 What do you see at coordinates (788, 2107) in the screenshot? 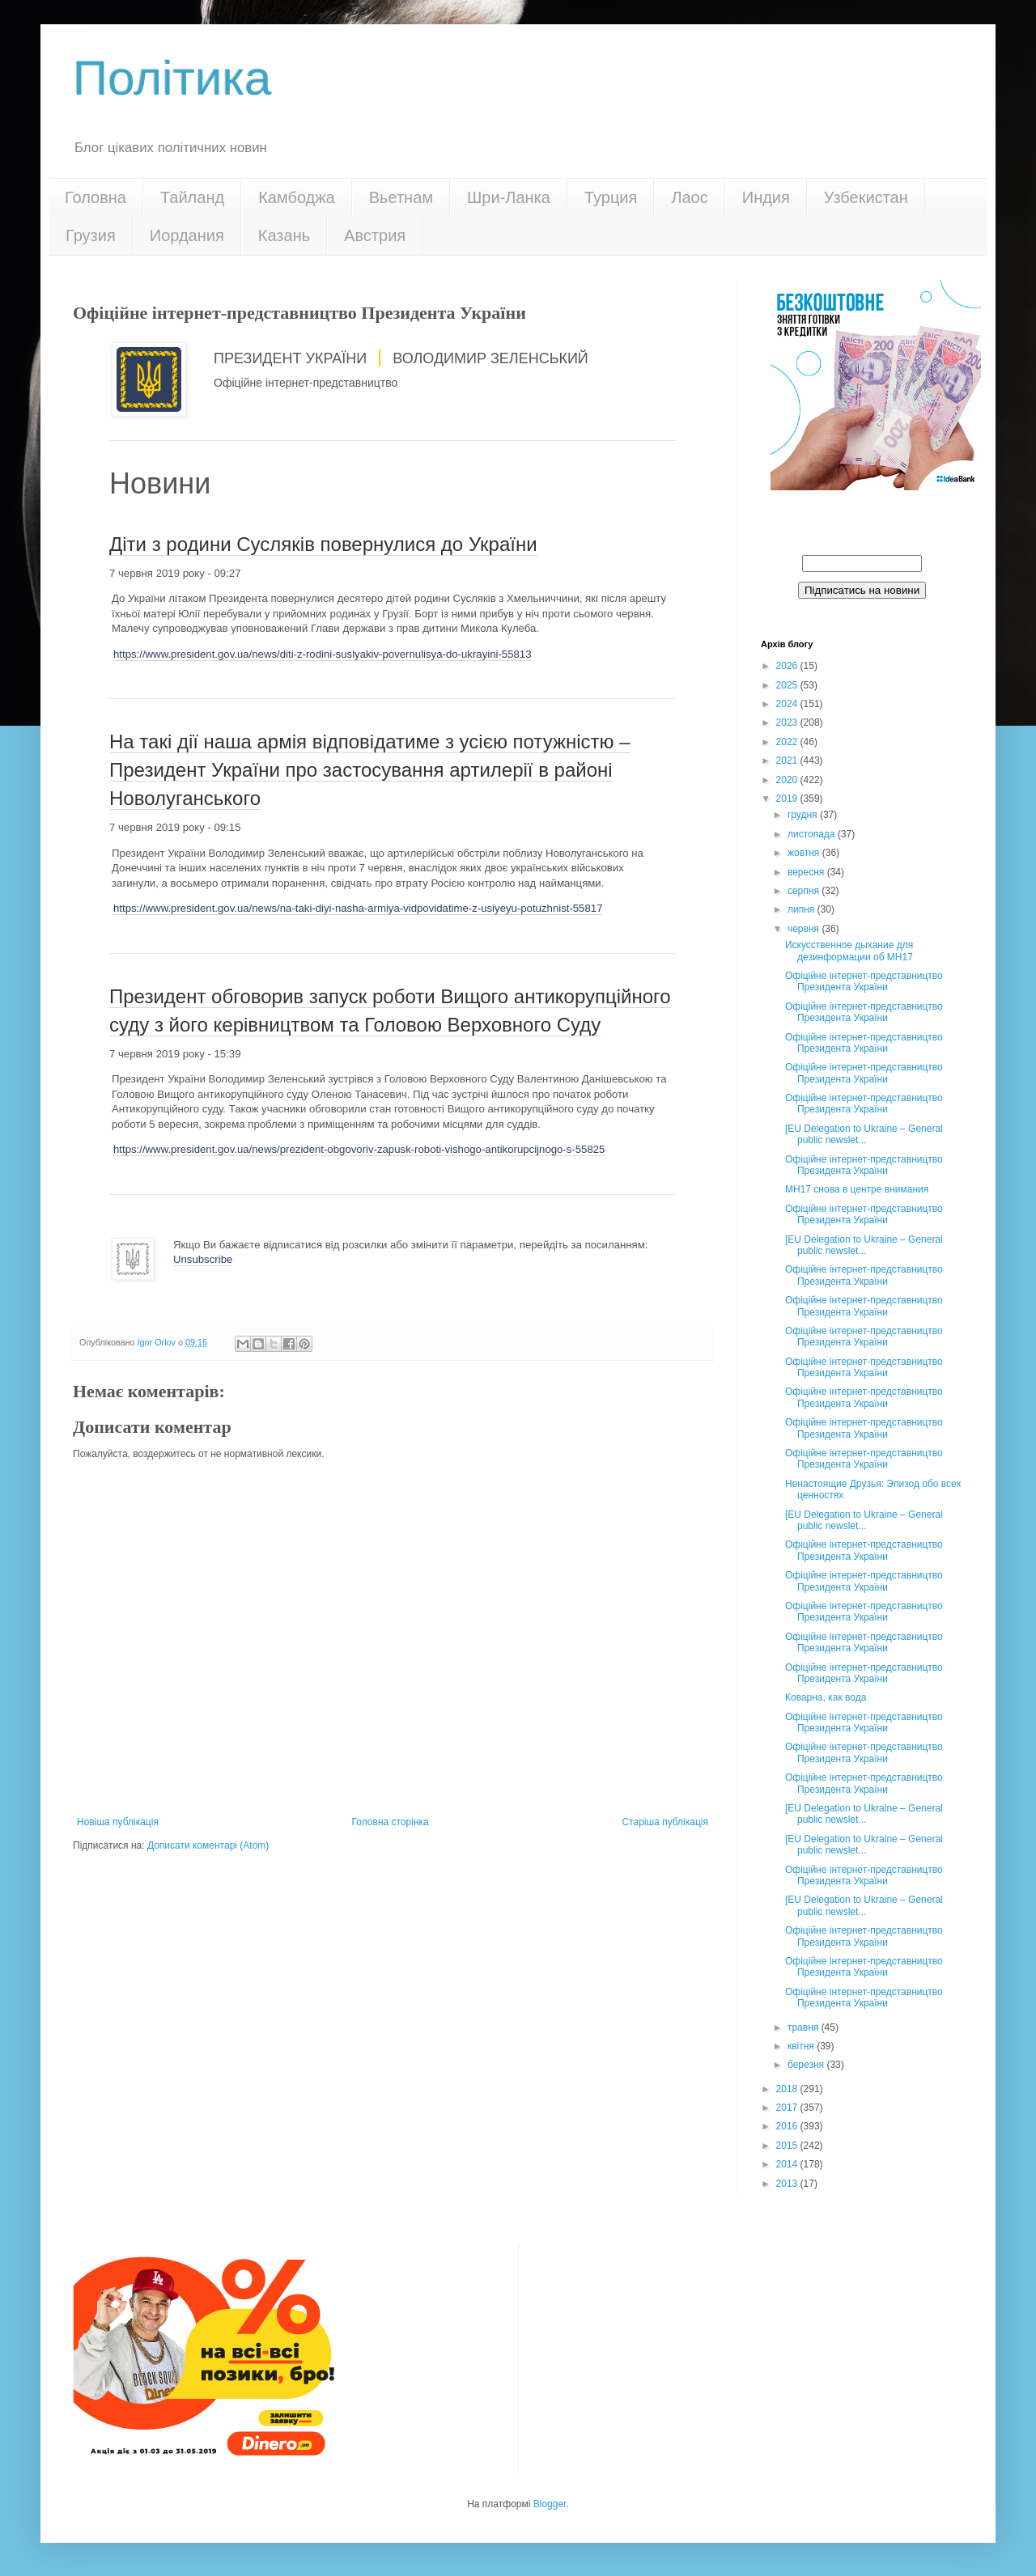
I see `2017` at bounding box center [788, 2107].